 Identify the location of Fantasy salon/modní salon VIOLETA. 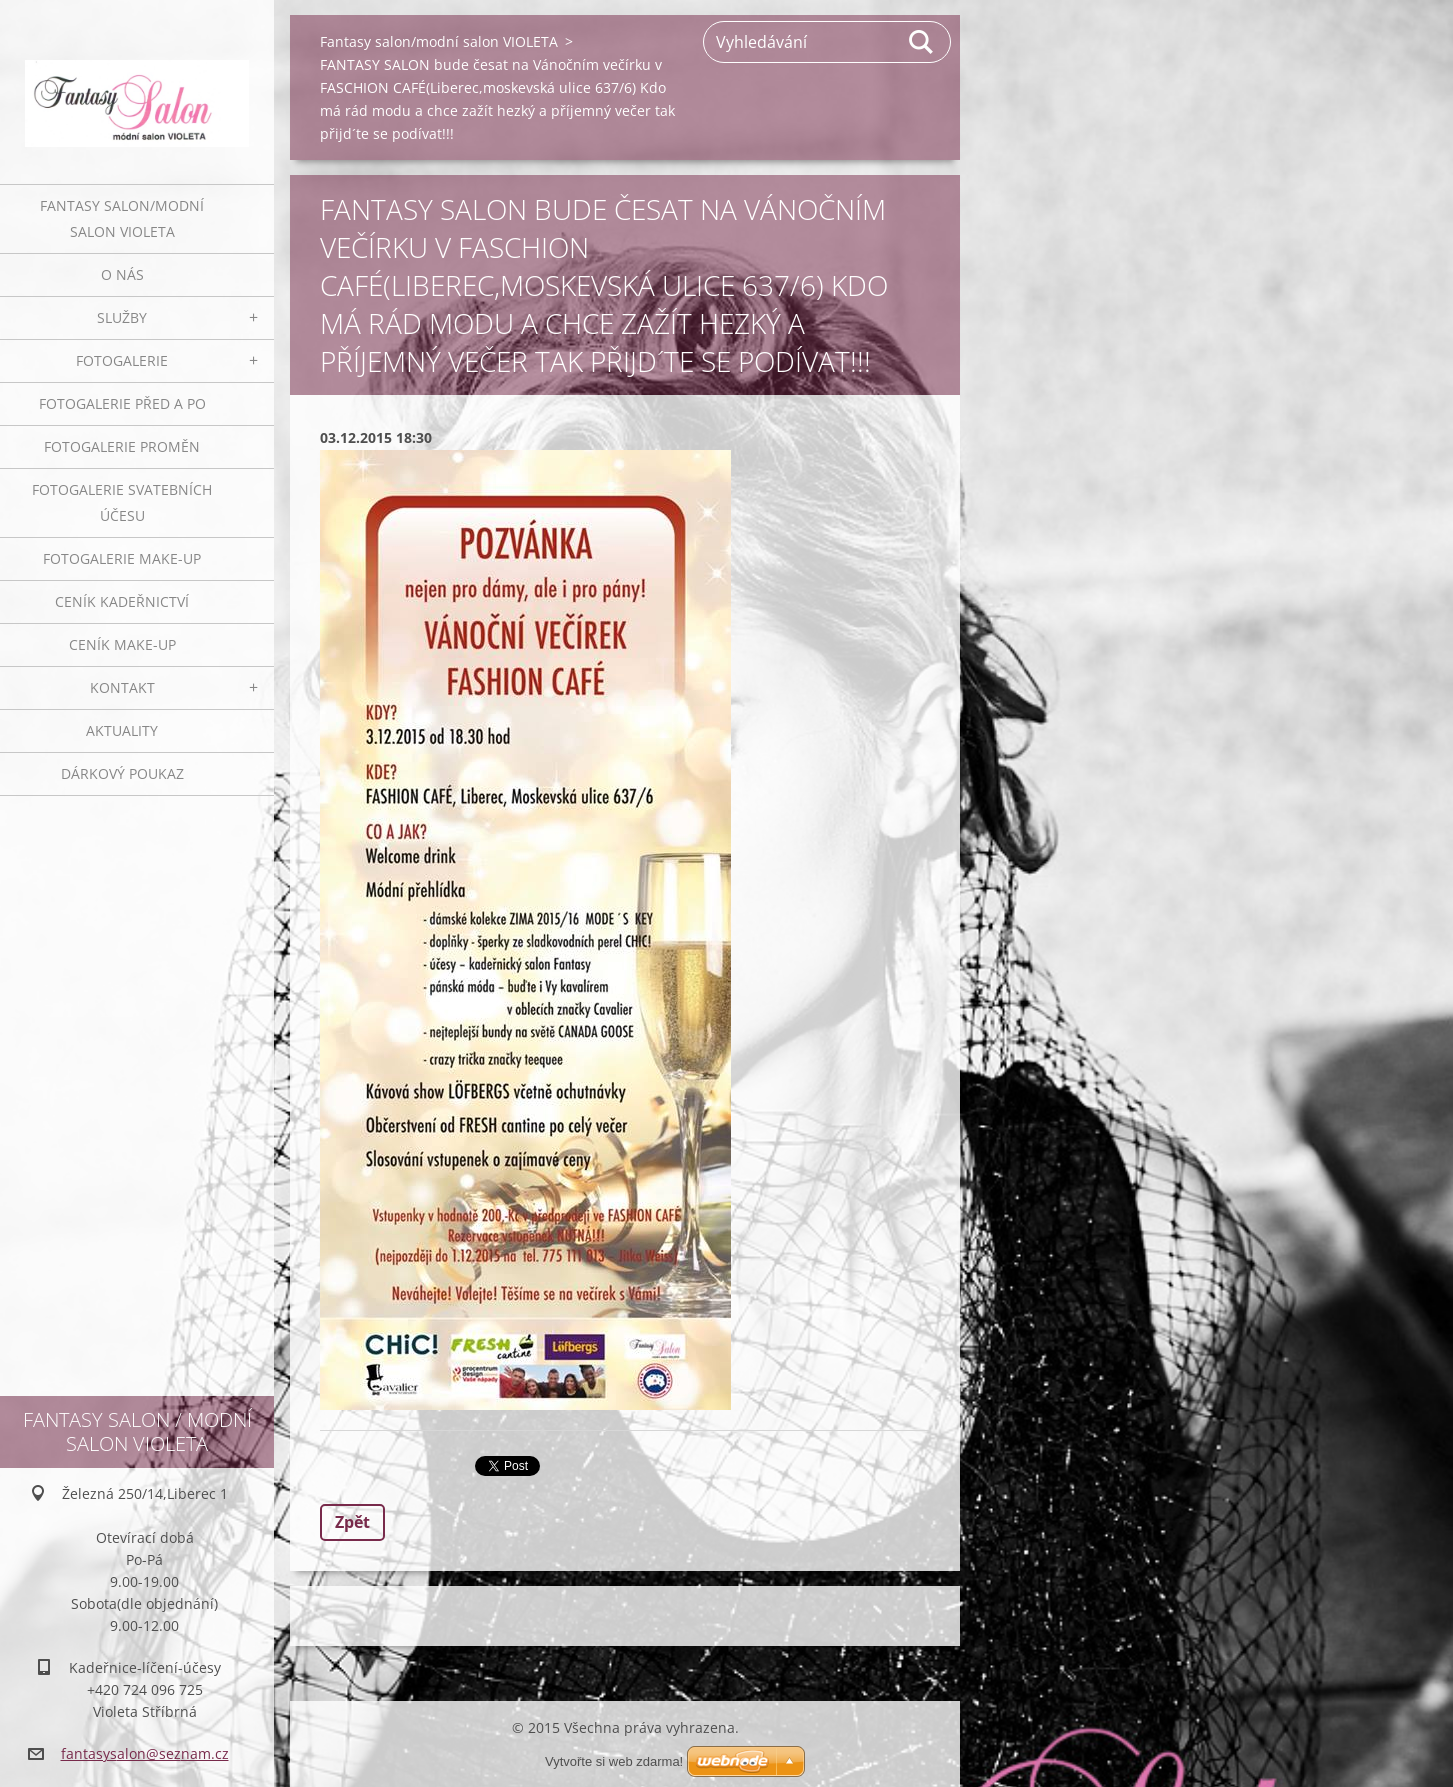
(122, 218).